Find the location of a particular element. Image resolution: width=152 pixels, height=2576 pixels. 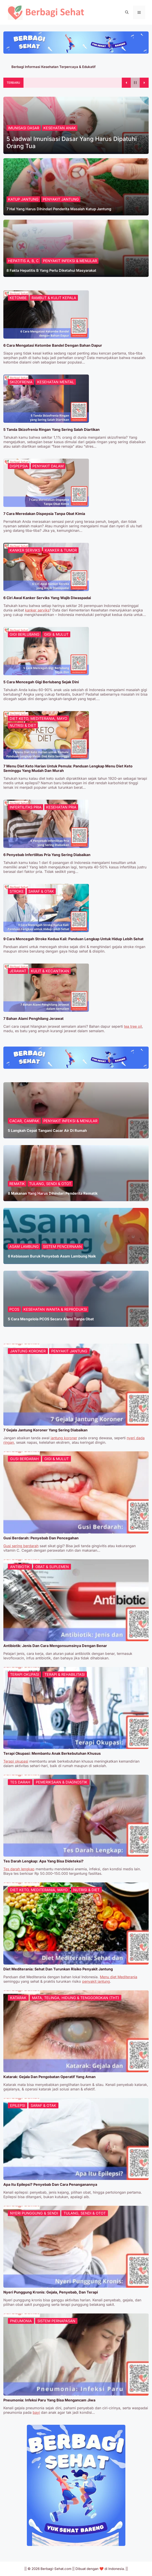

Kesehatan Mental is located at coordinates (55, 382).